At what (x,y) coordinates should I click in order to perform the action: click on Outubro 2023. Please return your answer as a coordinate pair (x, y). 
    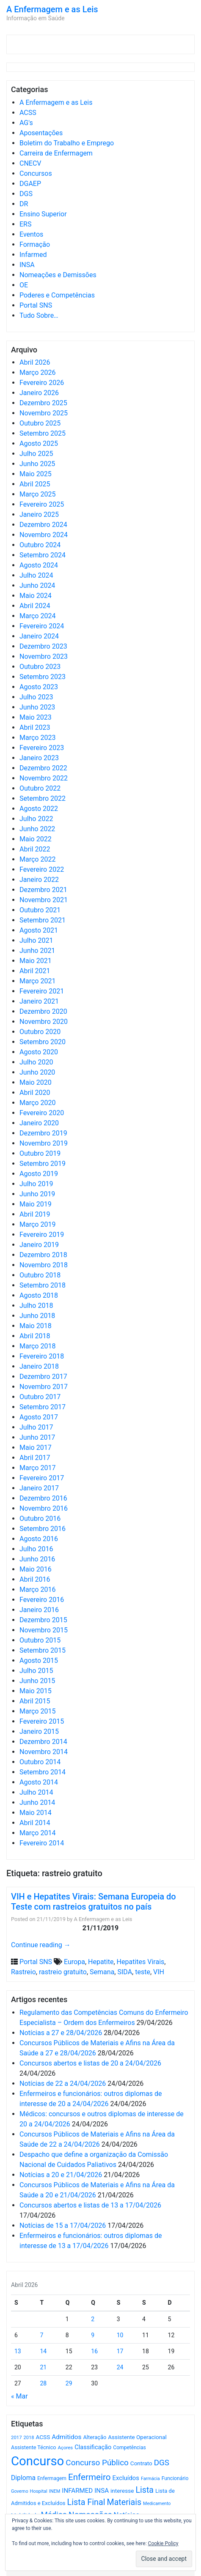
    Looking at the image, I should click on (40, 667).